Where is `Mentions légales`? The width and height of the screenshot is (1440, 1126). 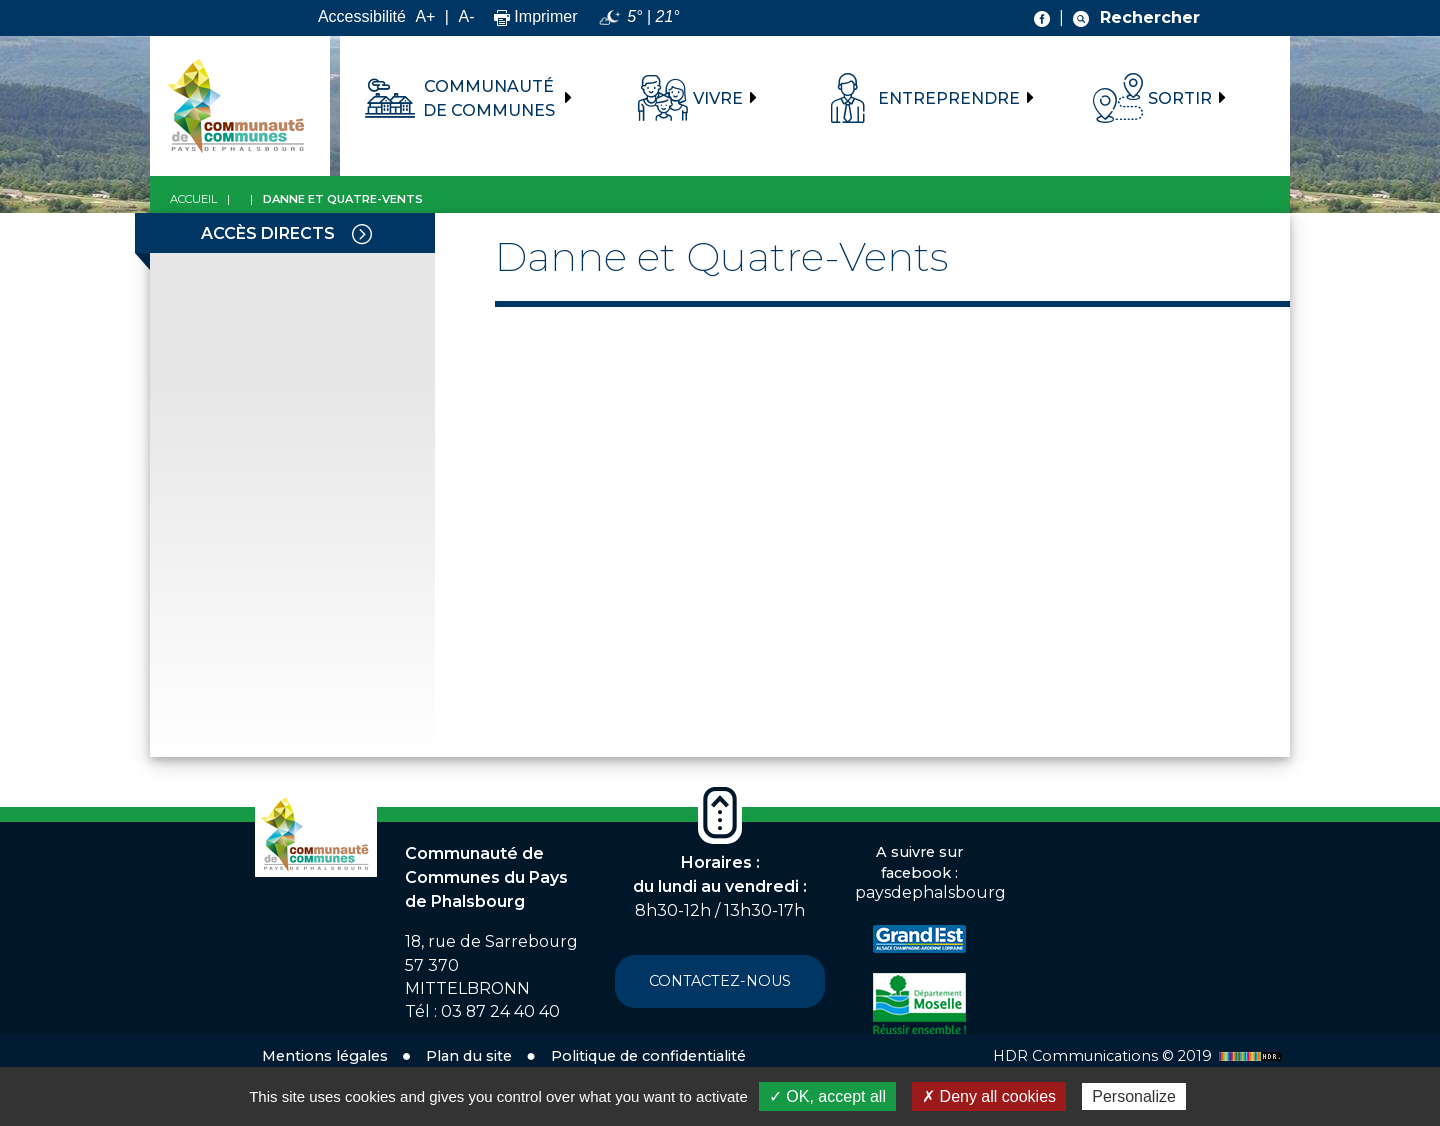
Mentions légales is located at coordinates (325, 1056).